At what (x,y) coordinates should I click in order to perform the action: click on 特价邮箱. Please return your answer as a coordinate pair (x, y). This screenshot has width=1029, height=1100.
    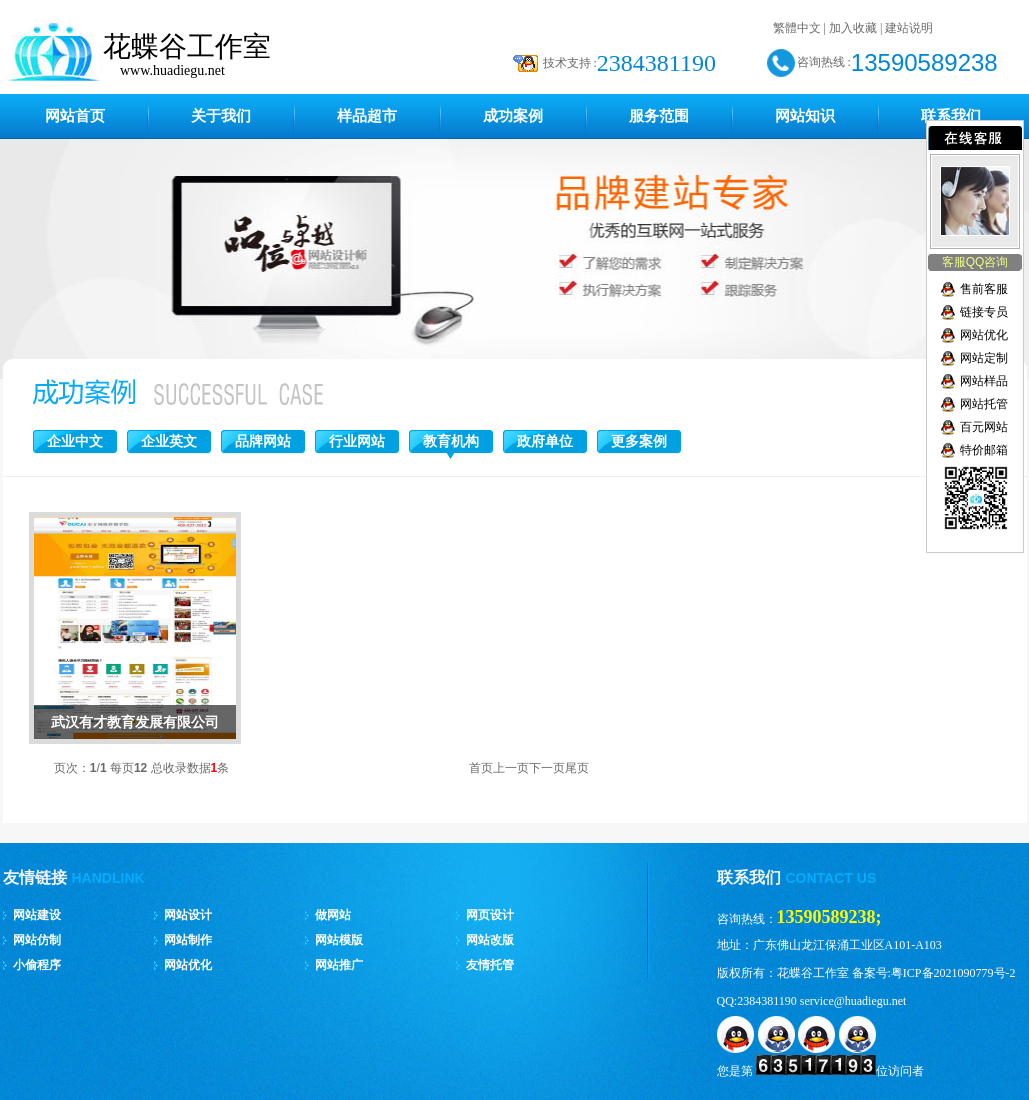
    Looking at the image, I should click on (984, 450).